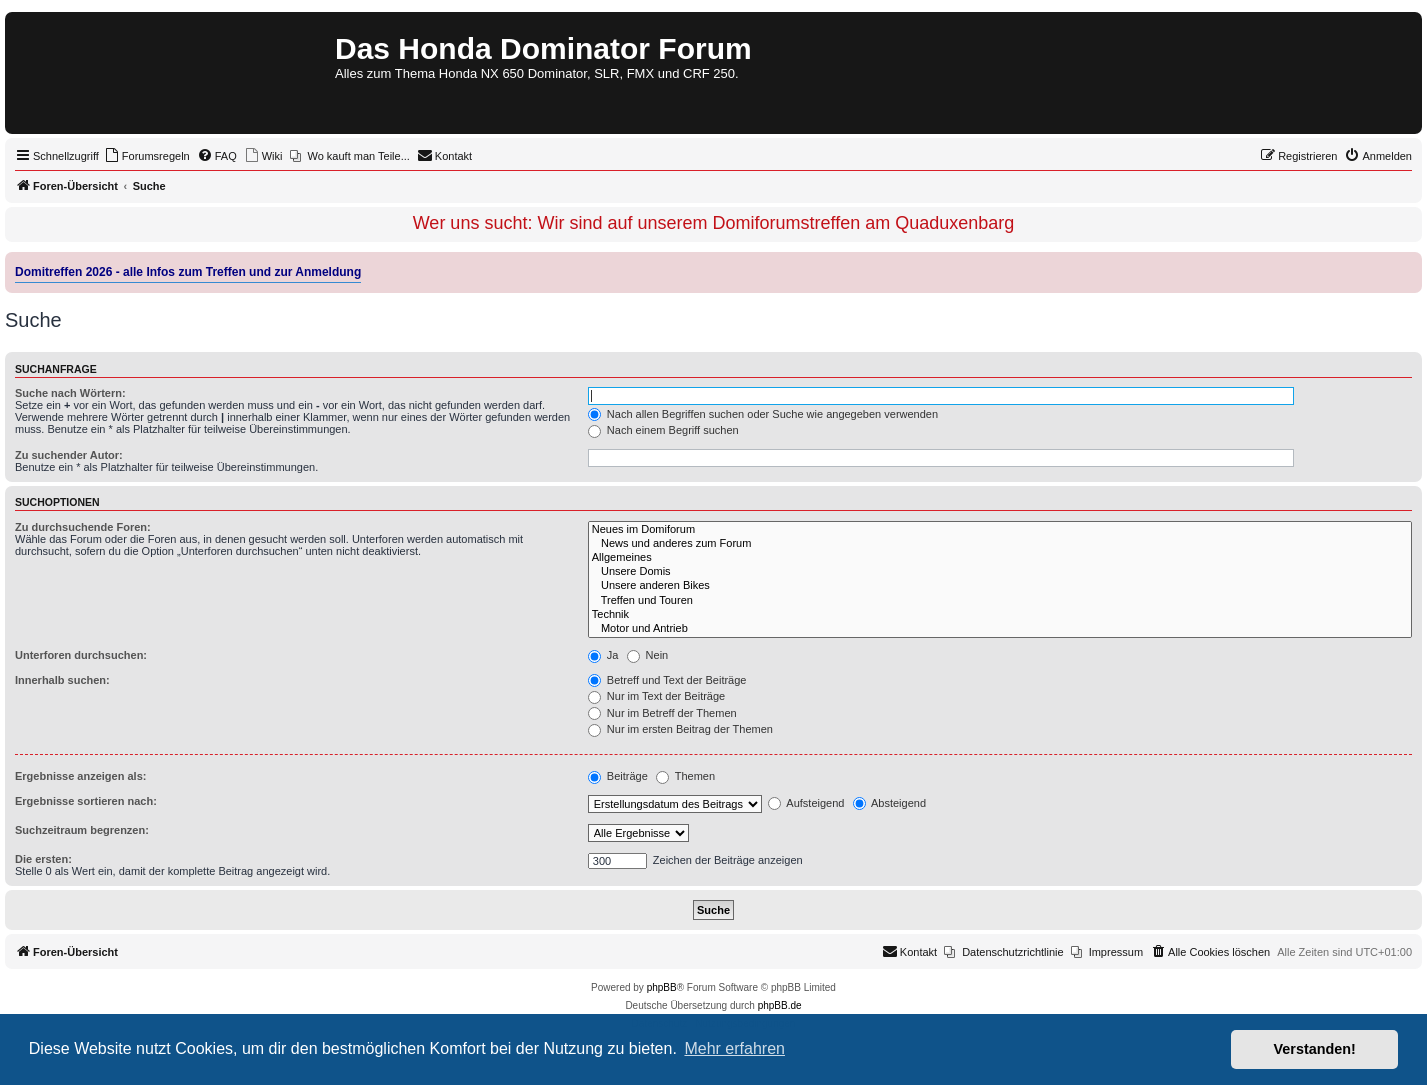 The image size is (1427, 1085). Describe the element at coordinates (83, 527) in the screenshot. I see `Zu durchsuchende Foren:` at that location.